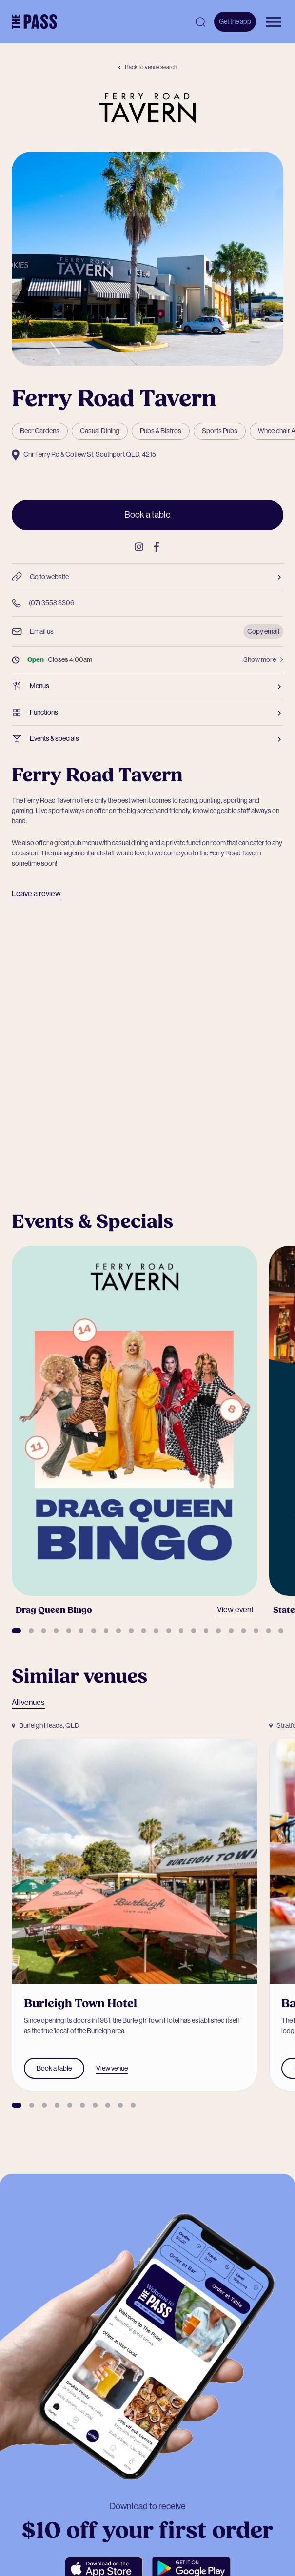  What do you see at coordinates (28, 1702) in the screenshot?
I see `All venues` at bounding box center [28, 1702].